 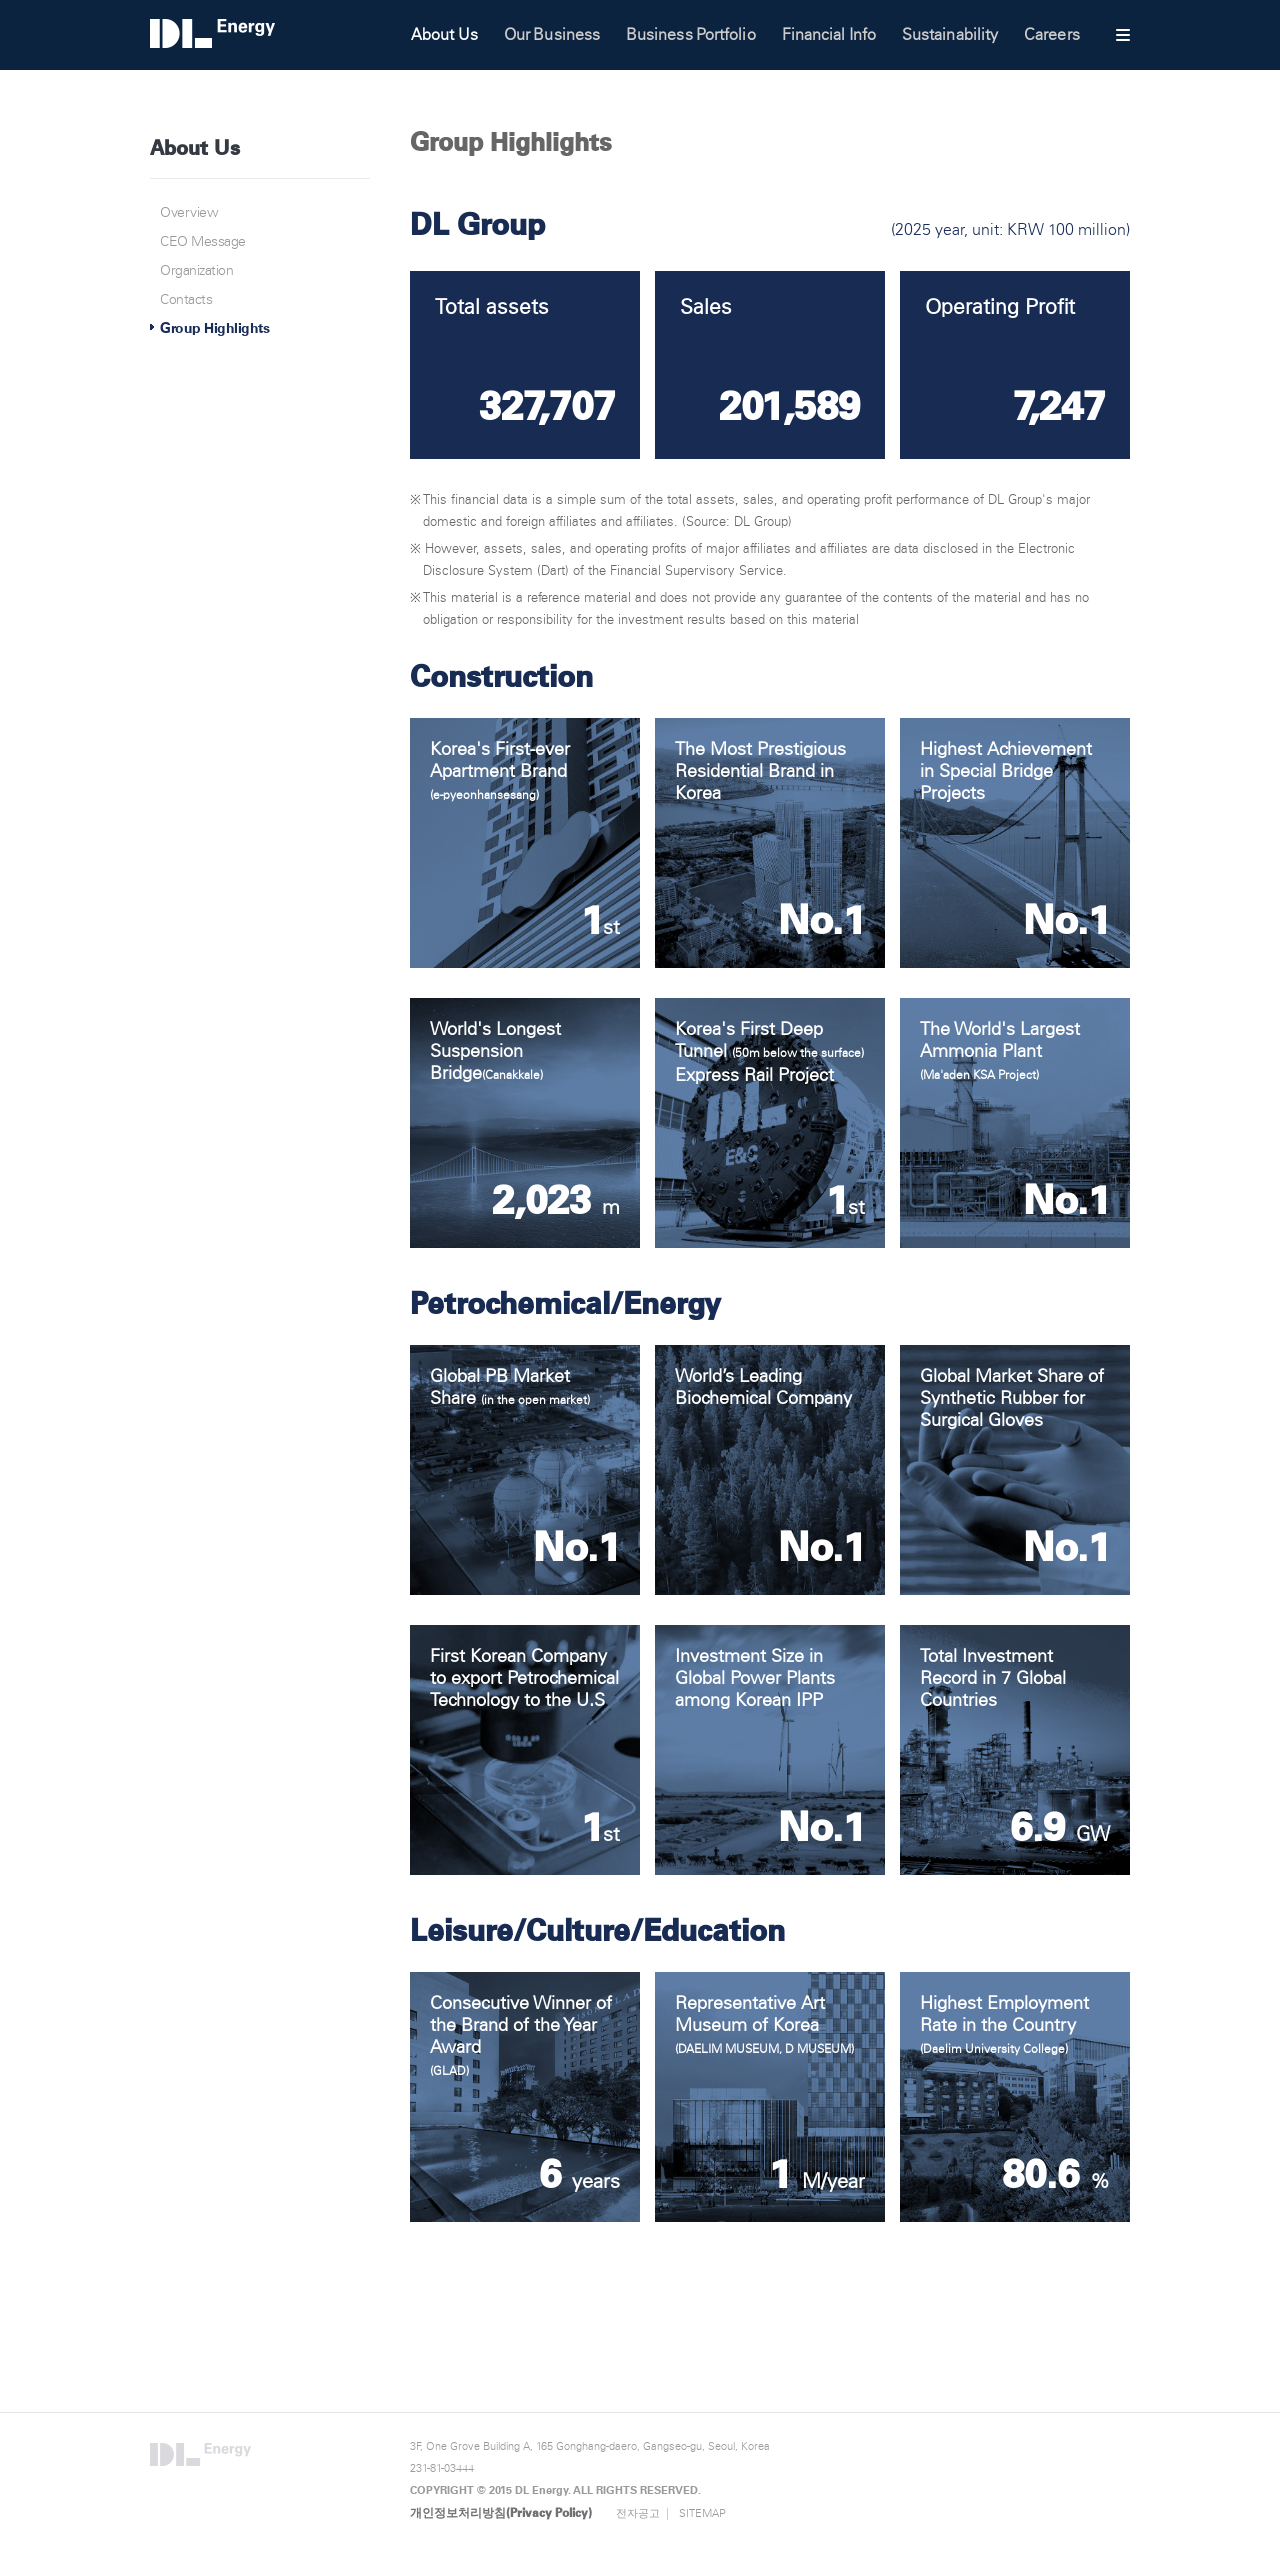 I want to click on SITEMAP, so click(x=702, y=2513).